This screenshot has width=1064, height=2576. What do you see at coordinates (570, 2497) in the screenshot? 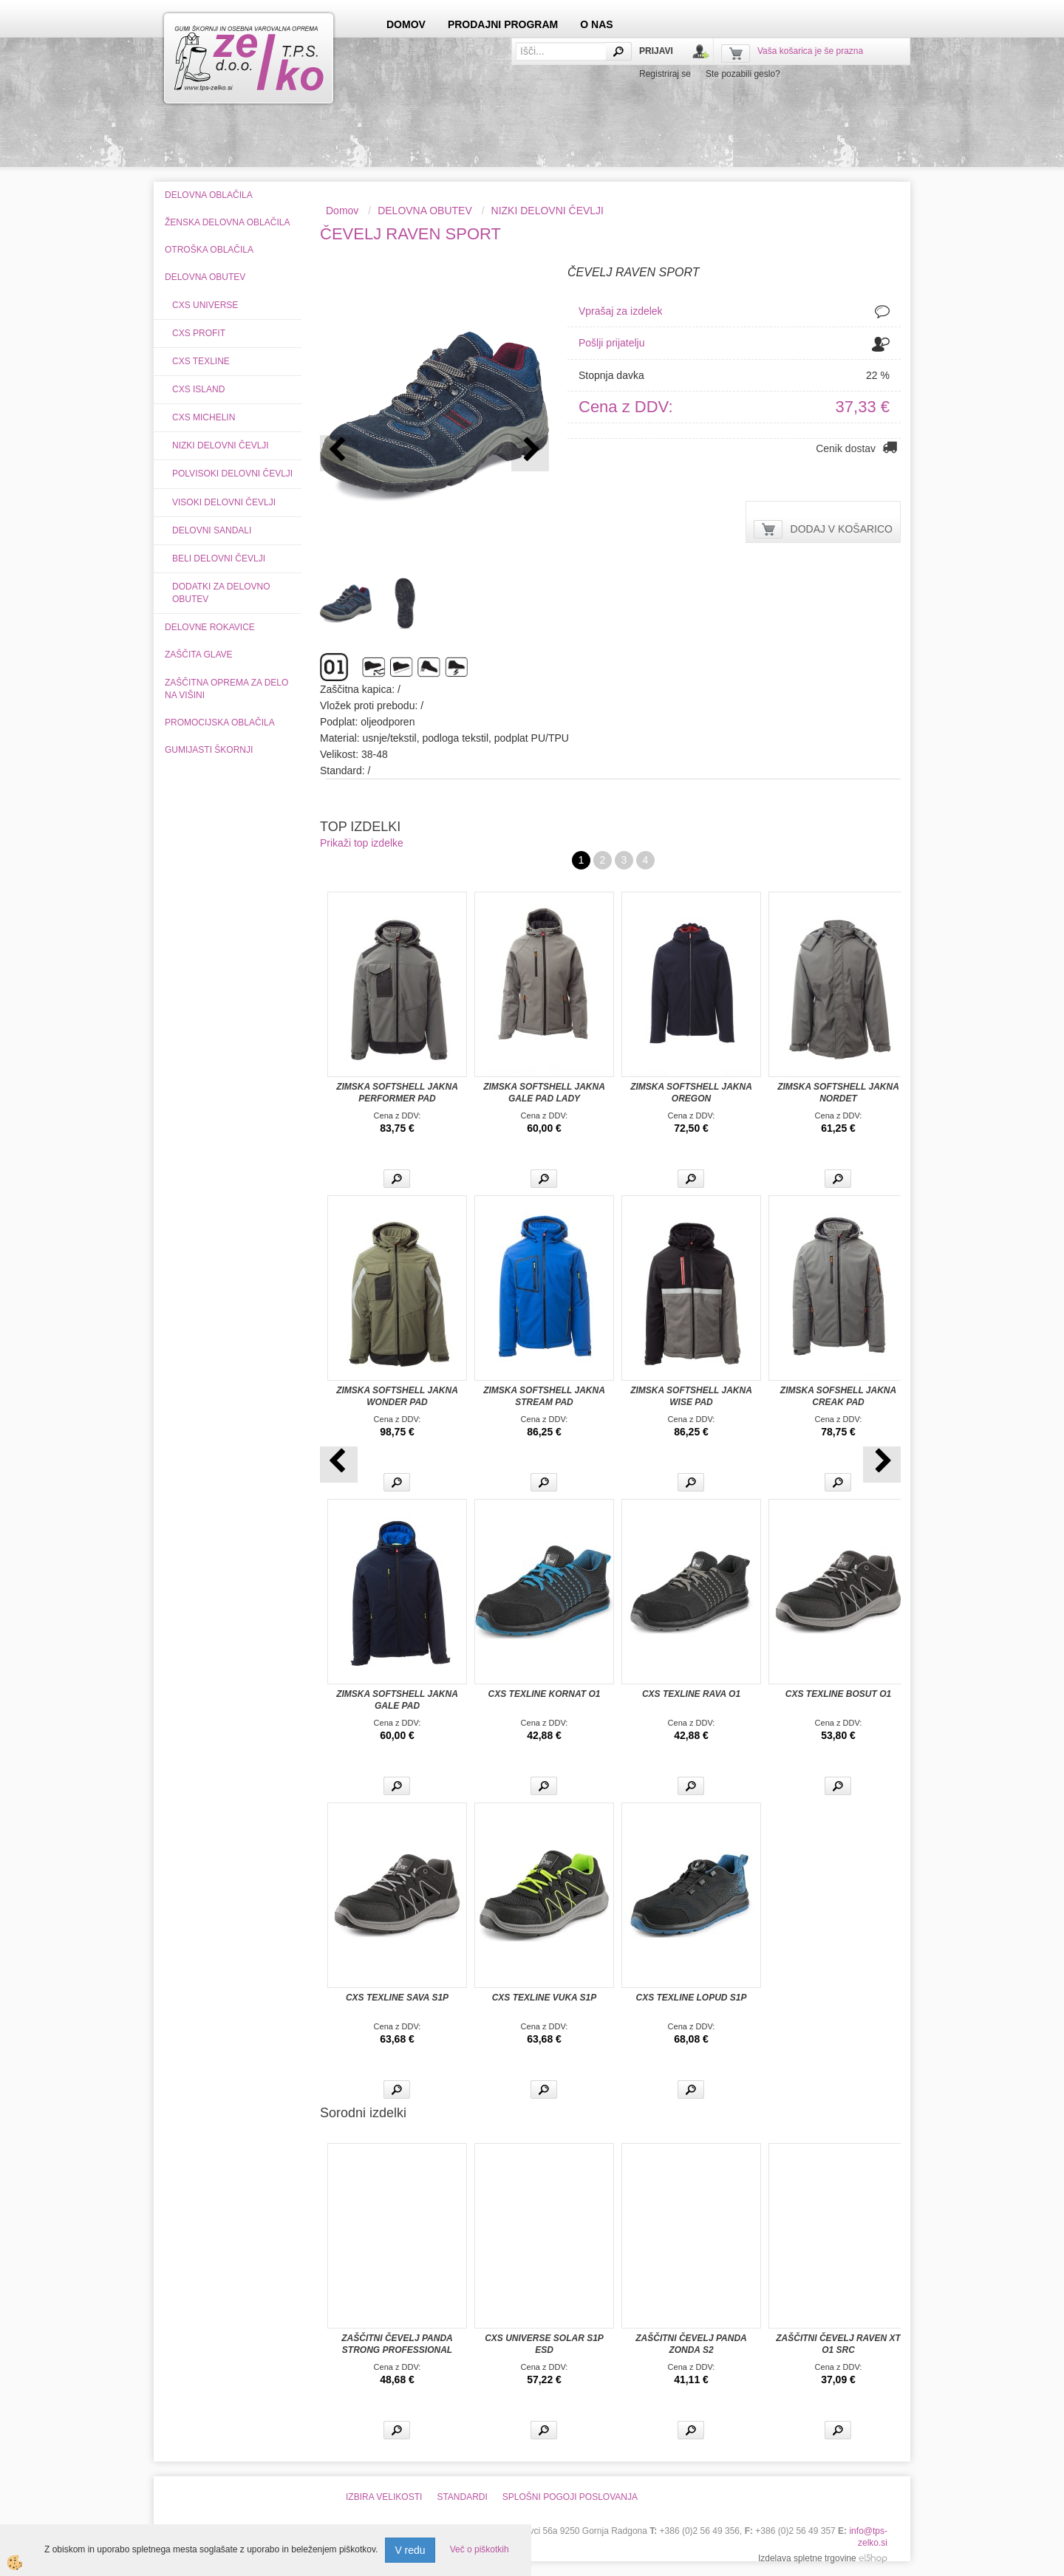
I see `SPLOŠNI POGOJI POSLOVANJA` at bounding box center [570, 2497].